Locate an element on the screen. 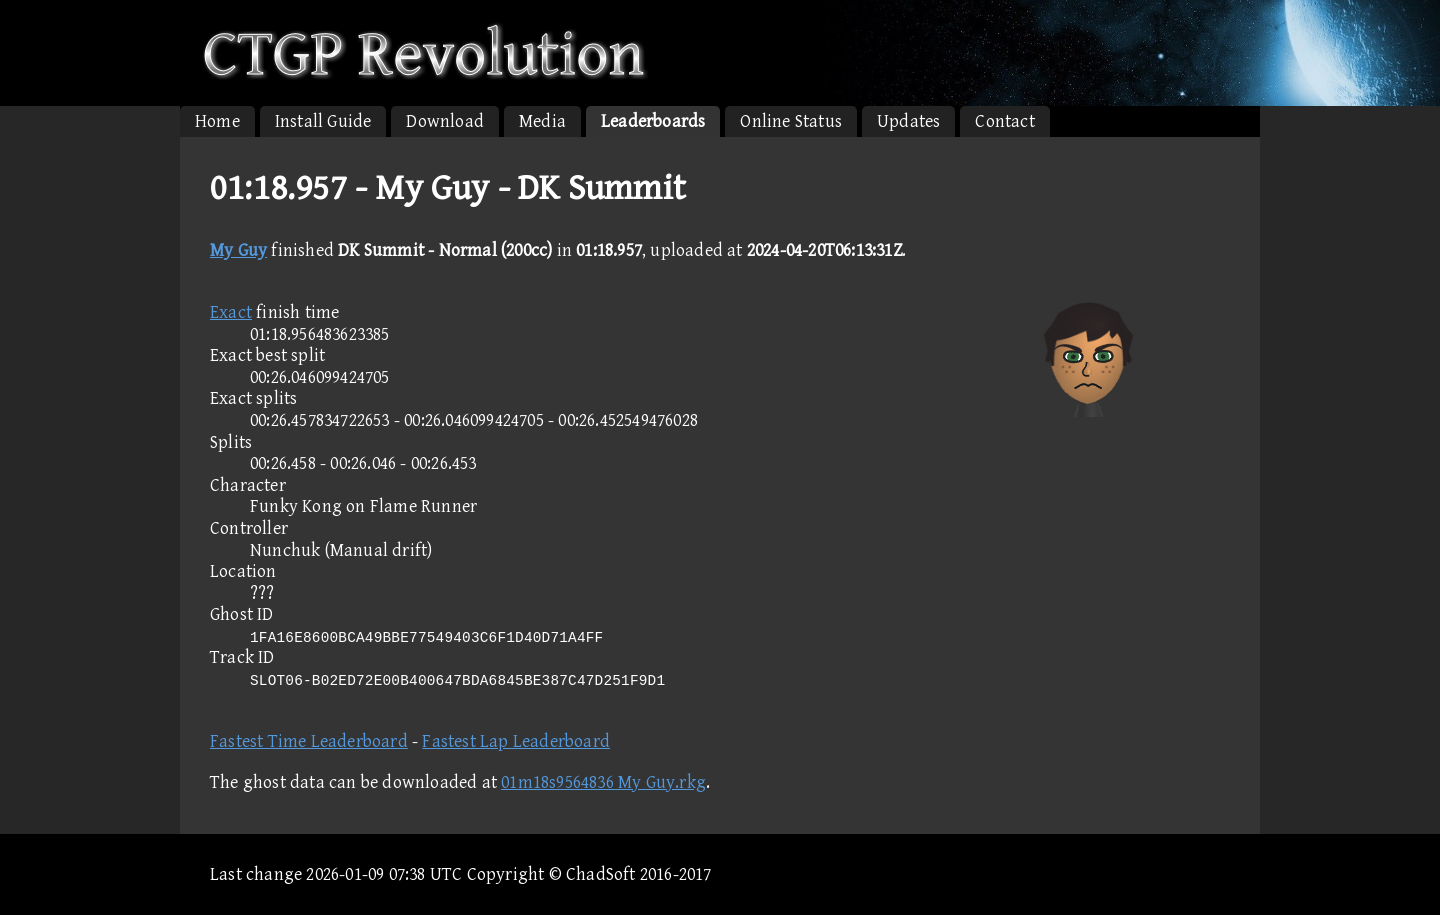 This screenshot has width=1440, height=915. Contact is located at coordinates (1004, 121).